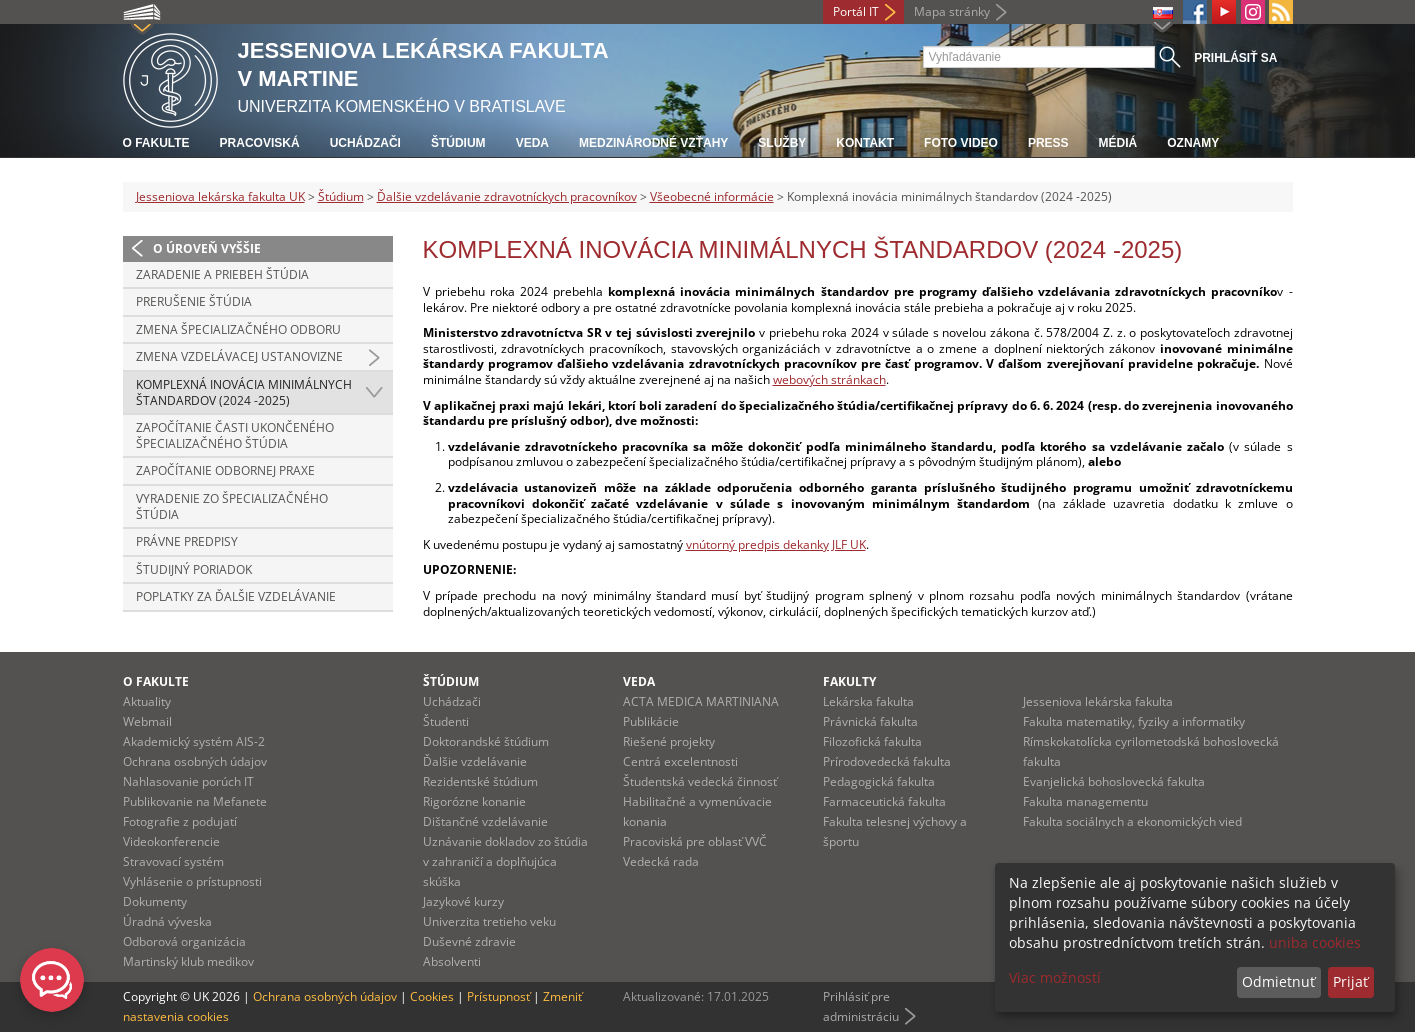 The image size is (1415, 1032). Describe the element at coordinates (235, 435) in the screenshot. I see `Započítanie časti ukončeného špecializačného štúdia` at that location.